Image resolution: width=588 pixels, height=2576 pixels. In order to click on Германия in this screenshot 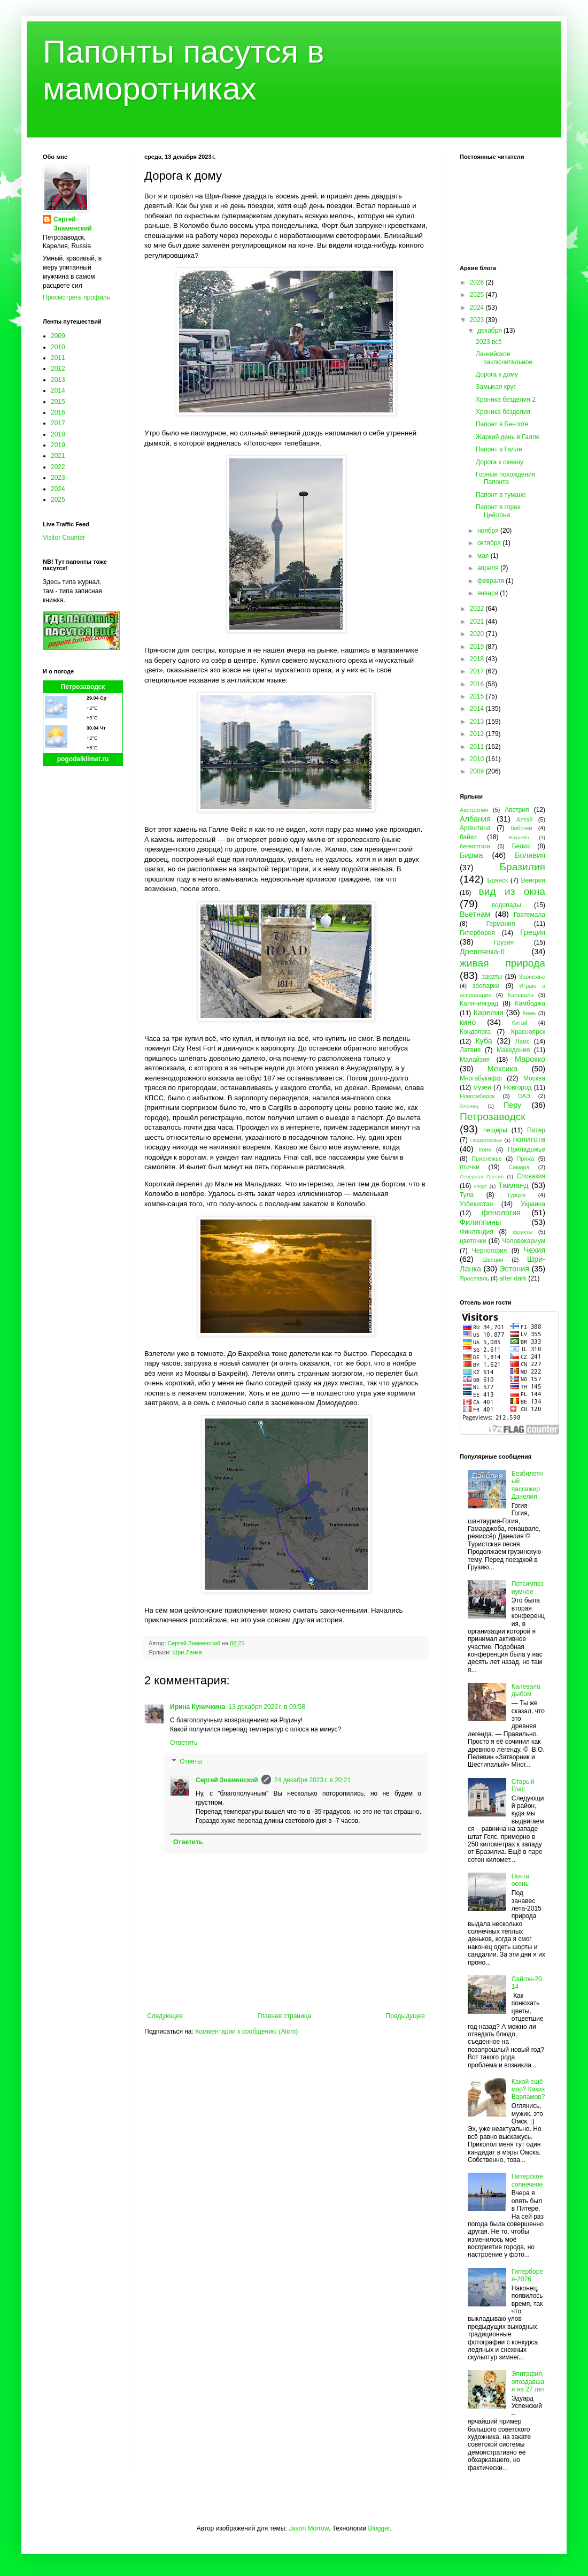, I will do `click(500, 923)`.